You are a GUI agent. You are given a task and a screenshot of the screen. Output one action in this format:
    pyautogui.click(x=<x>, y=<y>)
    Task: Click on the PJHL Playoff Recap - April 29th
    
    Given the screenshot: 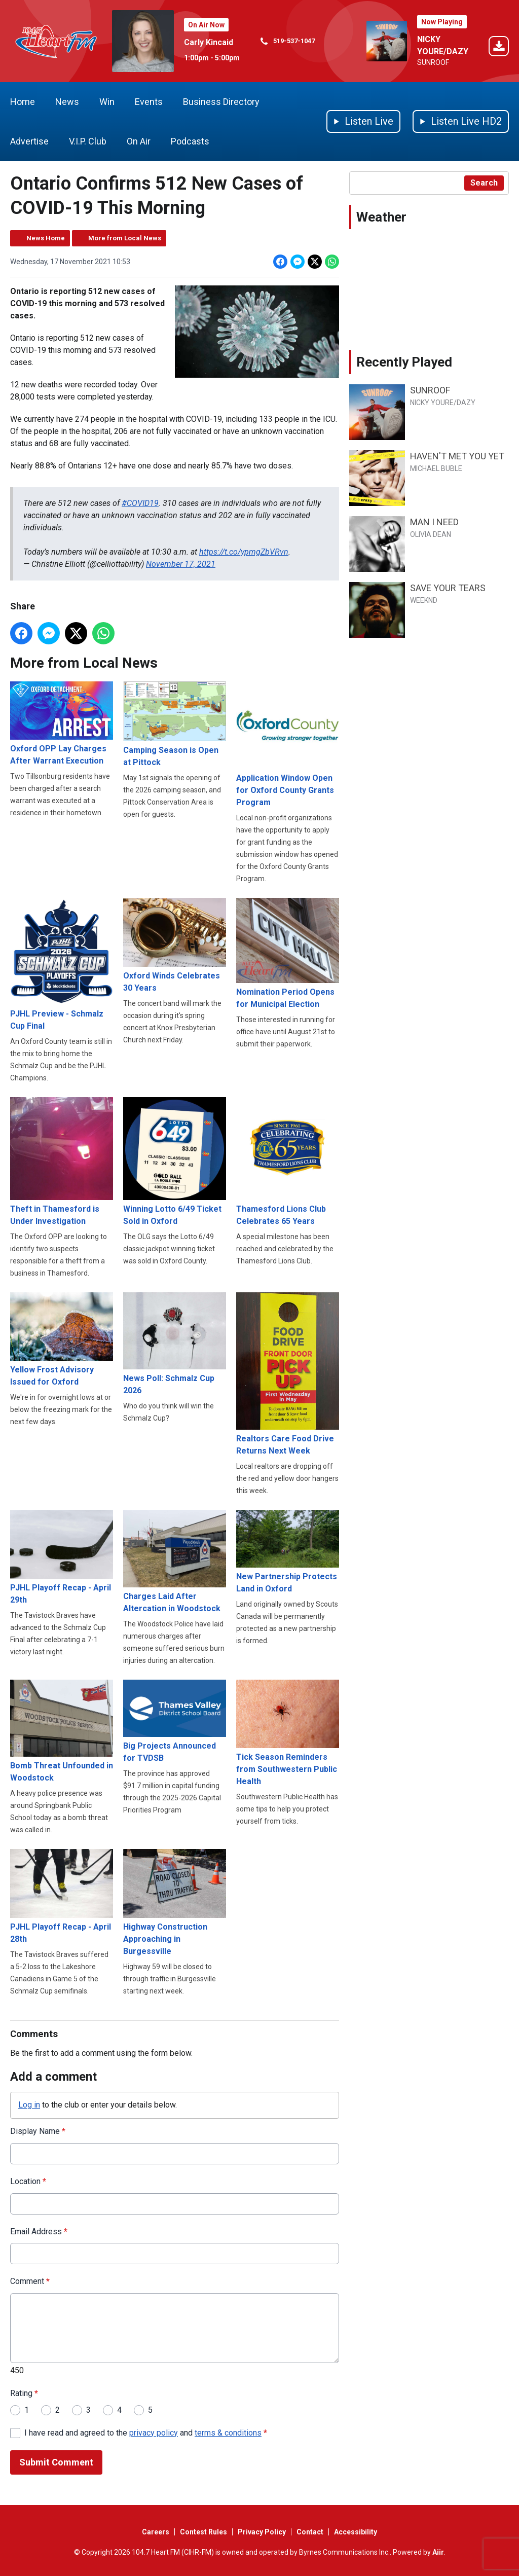 What is the action you would take?
    pyautogui.click(x=61, y=1557)
    